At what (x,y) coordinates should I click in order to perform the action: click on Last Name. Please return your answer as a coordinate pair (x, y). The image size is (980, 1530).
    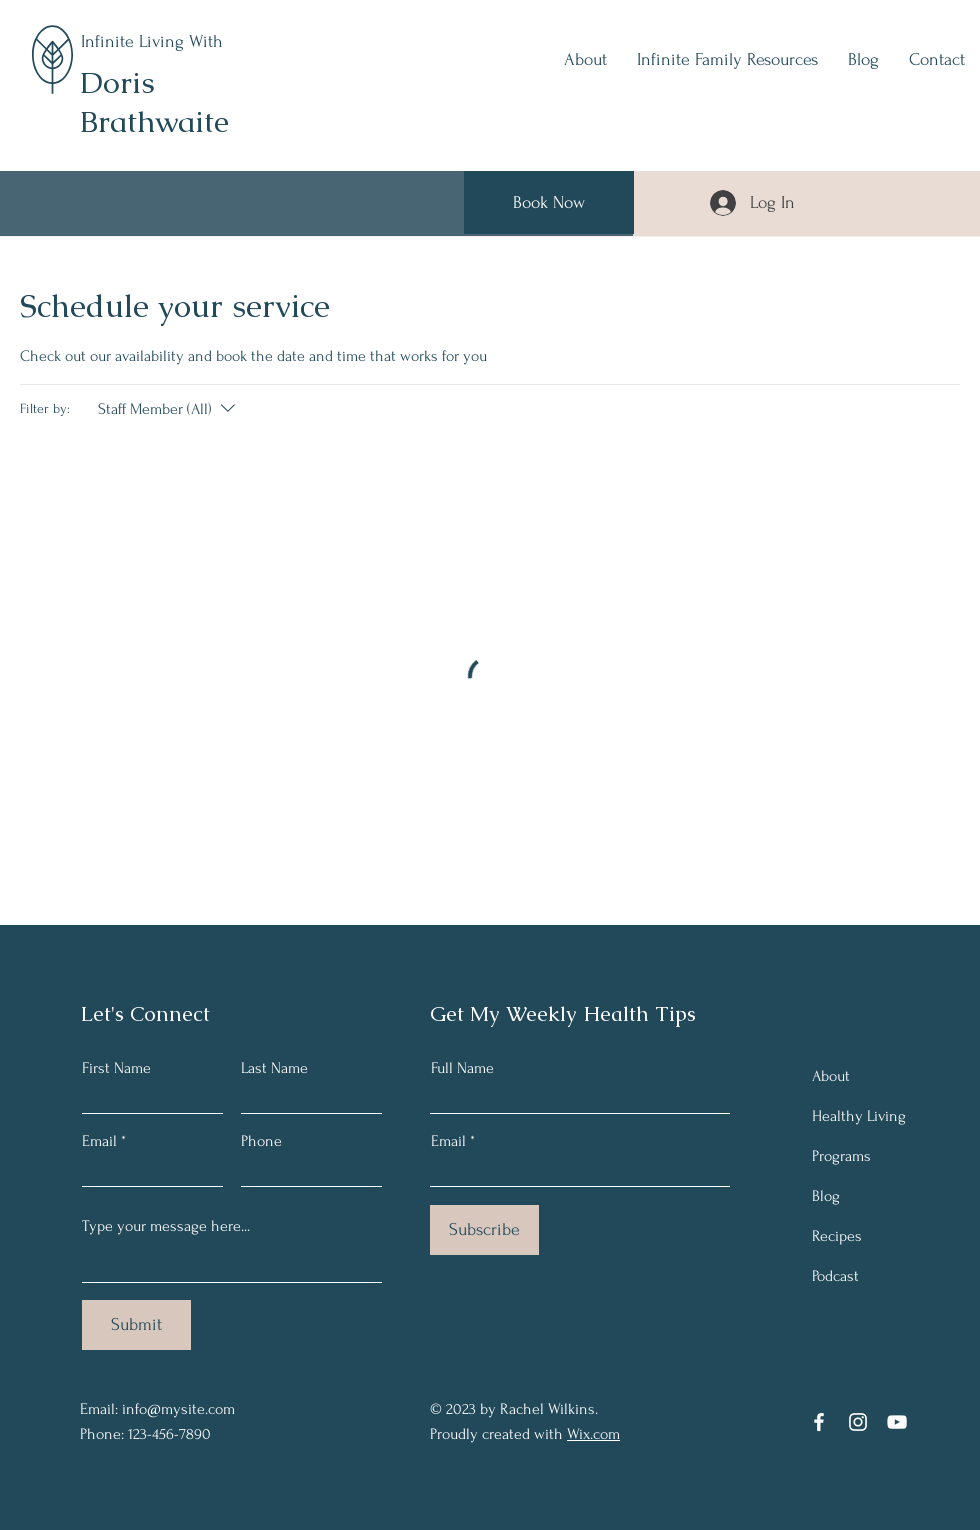
    Looking at the image, I should click on (274, 1068).